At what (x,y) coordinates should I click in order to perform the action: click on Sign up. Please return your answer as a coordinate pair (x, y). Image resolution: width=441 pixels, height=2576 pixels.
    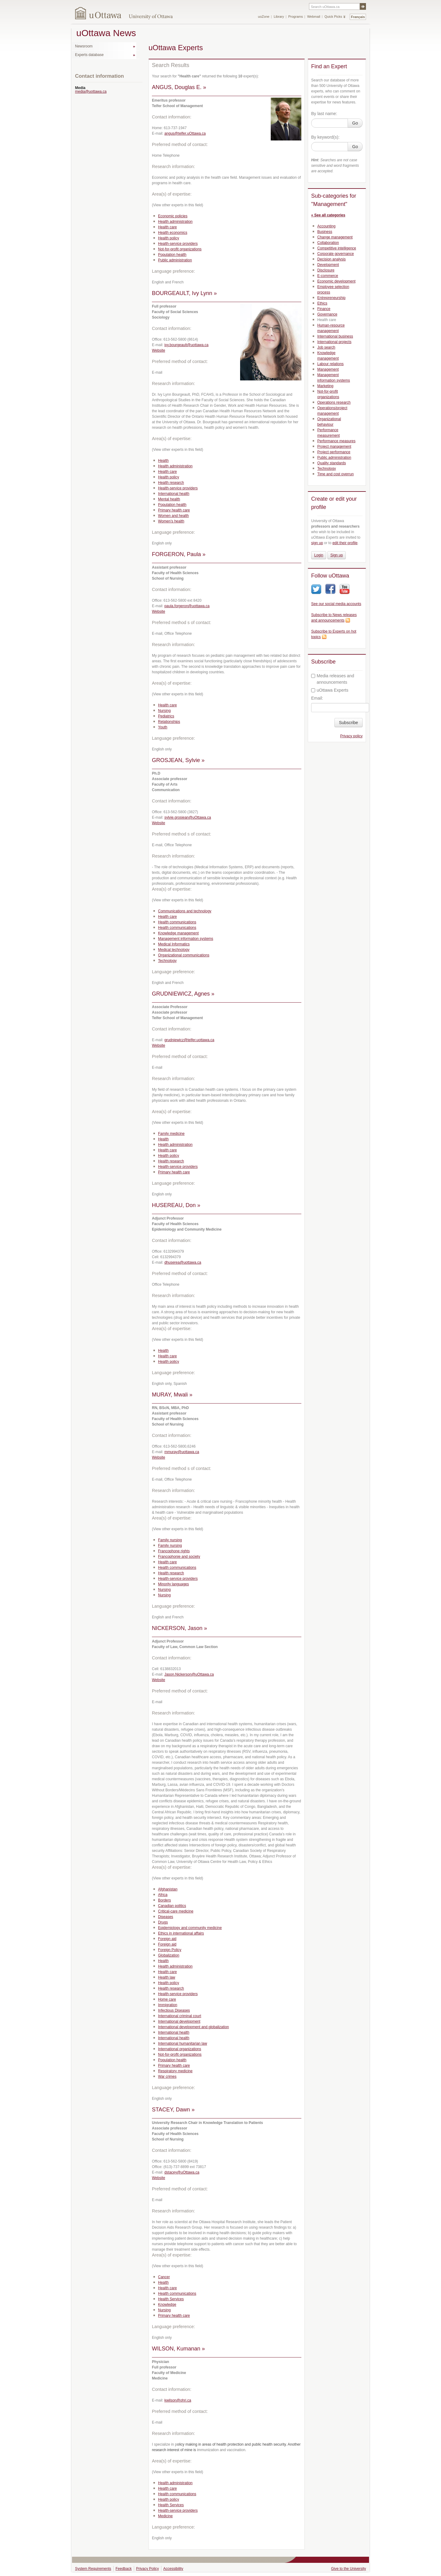
    Looking at the image, I should click on (336, 555).